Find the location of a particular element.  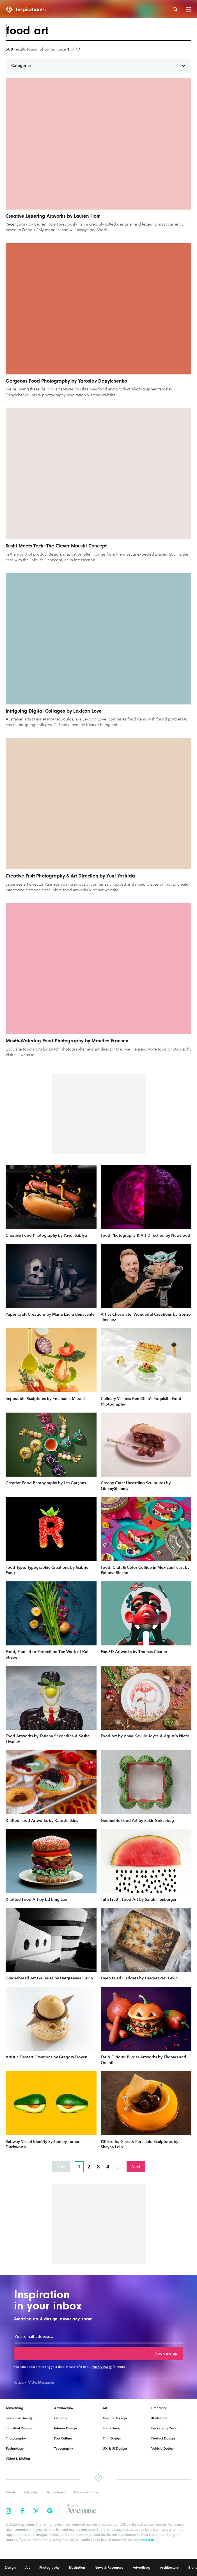

Packaging Design is located at coordinates (165, 2428).